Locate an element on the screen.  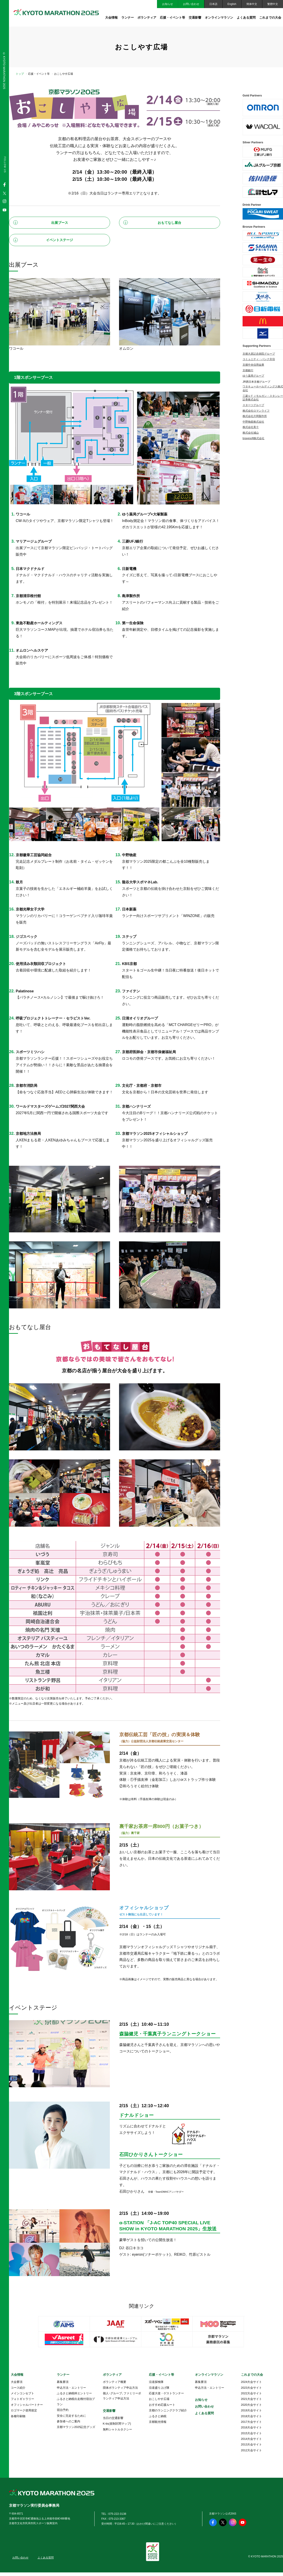
安全に完走するために is located at coordinates (71, 2419).